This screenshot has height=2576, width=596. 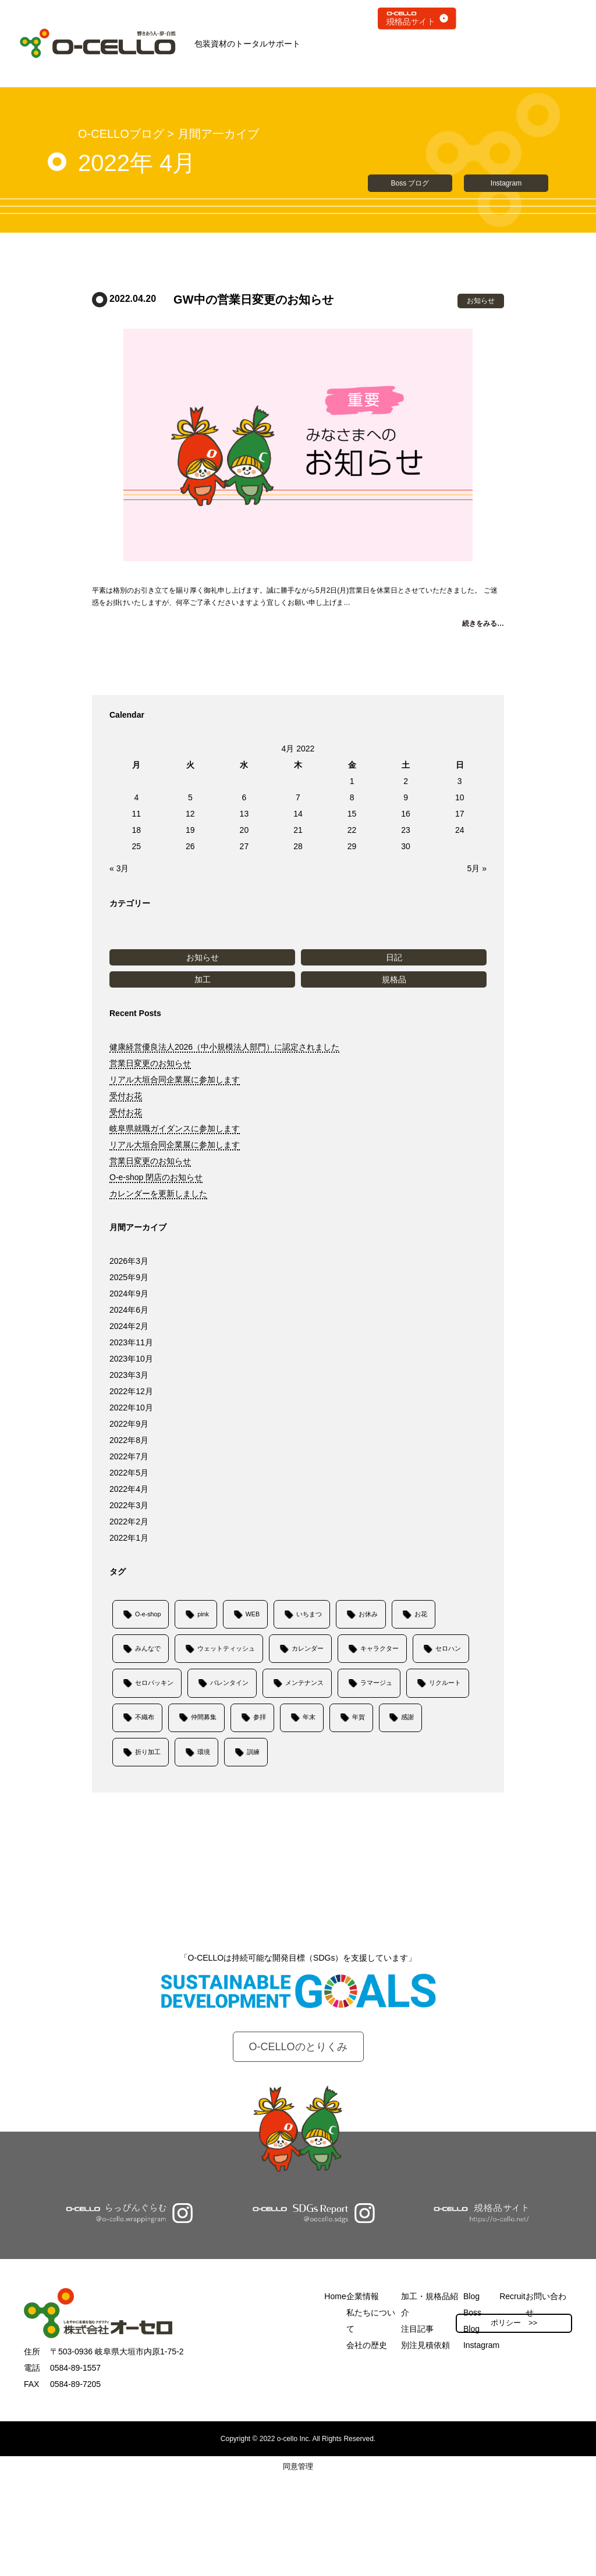 I want to click on カレンダー [カレンダー (1個の項目)], so click(x=308, y=1648).